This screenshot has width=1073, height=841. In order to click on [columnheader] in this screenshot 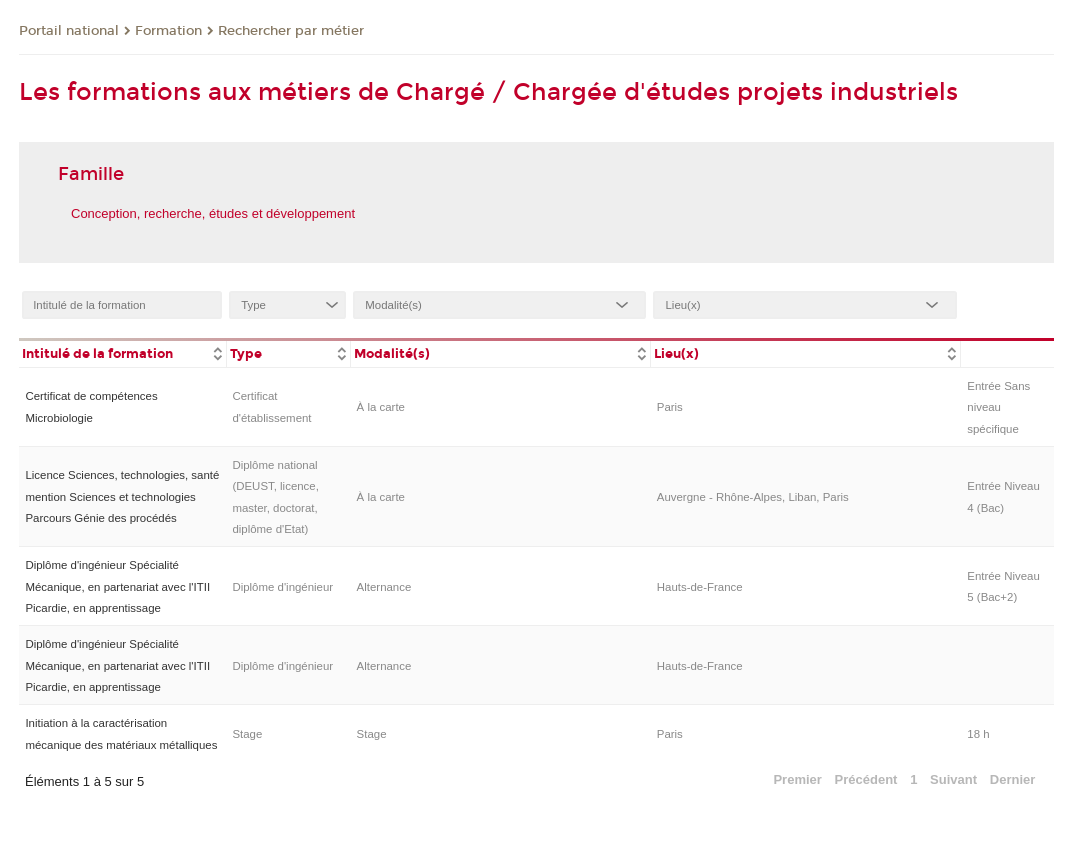, I will do `click(122, 352)`.